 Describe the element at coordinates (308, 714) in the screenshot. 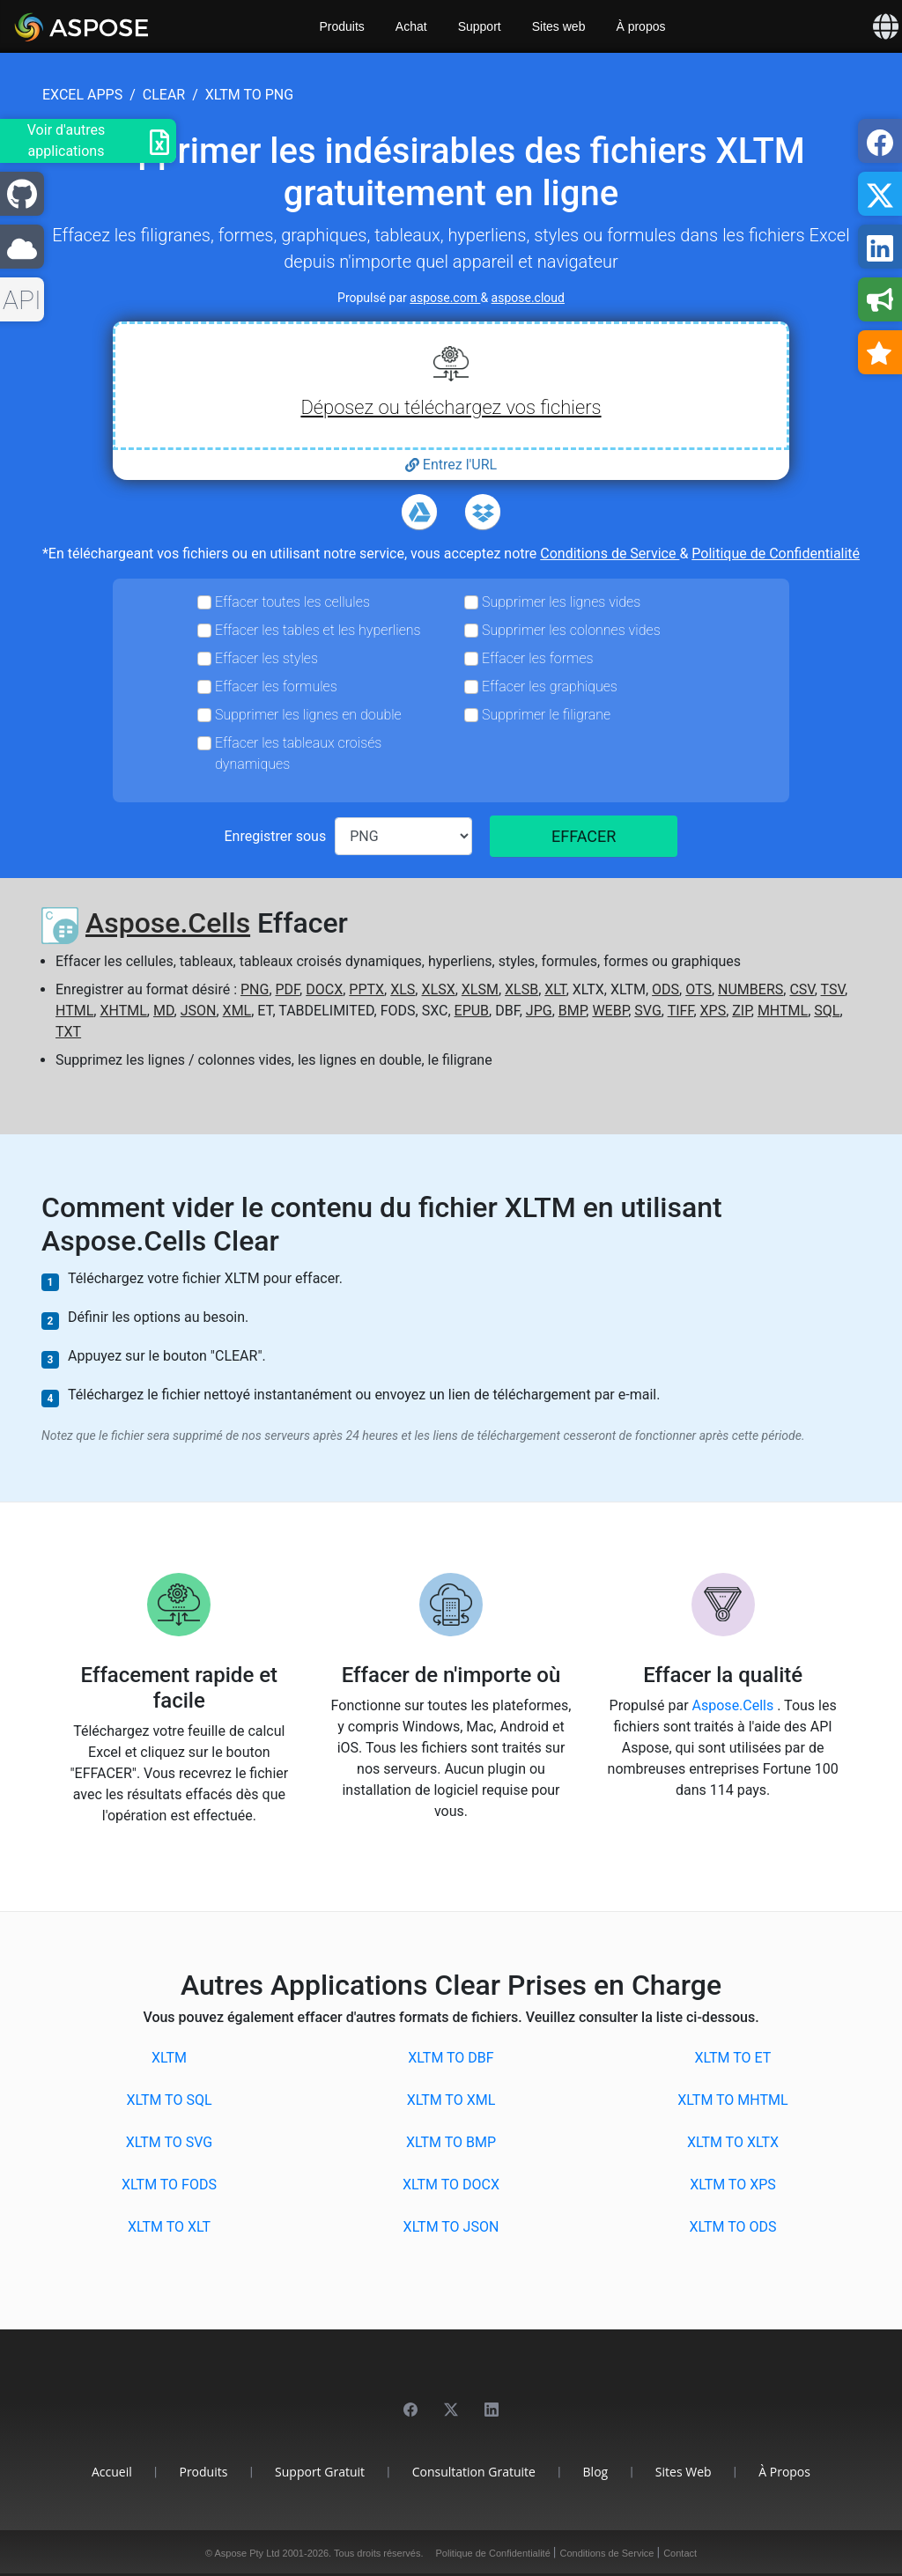

I see `Supprimer les lignes en double` at that location.